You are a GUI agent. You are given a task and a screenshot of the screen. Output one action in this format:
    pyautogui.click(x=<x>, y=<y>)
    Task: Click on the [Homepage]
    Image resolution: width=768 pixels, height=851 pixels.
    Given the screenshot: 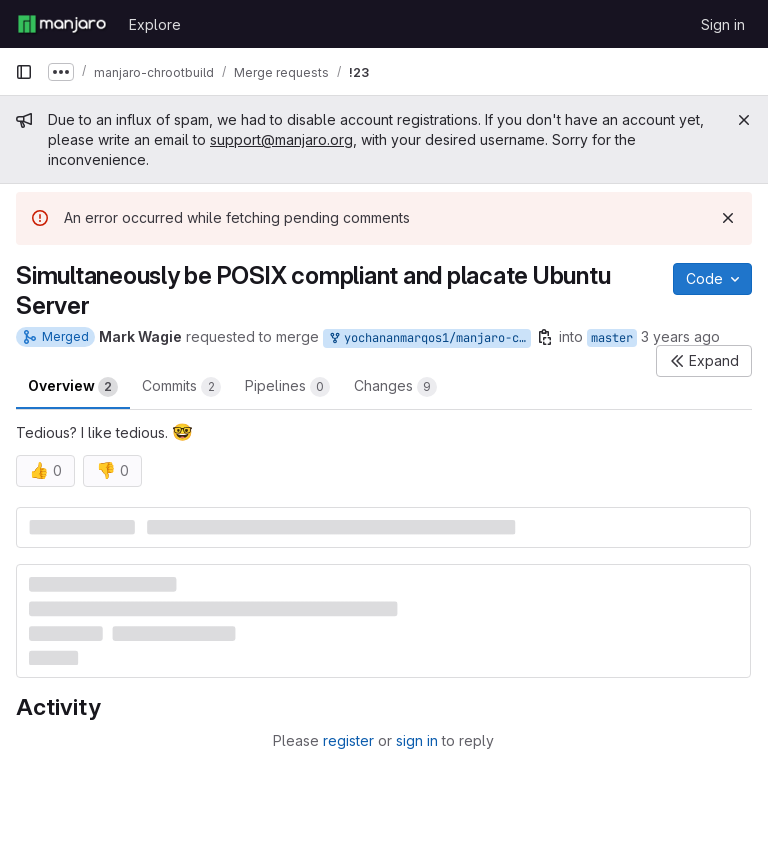 What is the action you would take?
    pyautogui.click(x=62, y=24)
    